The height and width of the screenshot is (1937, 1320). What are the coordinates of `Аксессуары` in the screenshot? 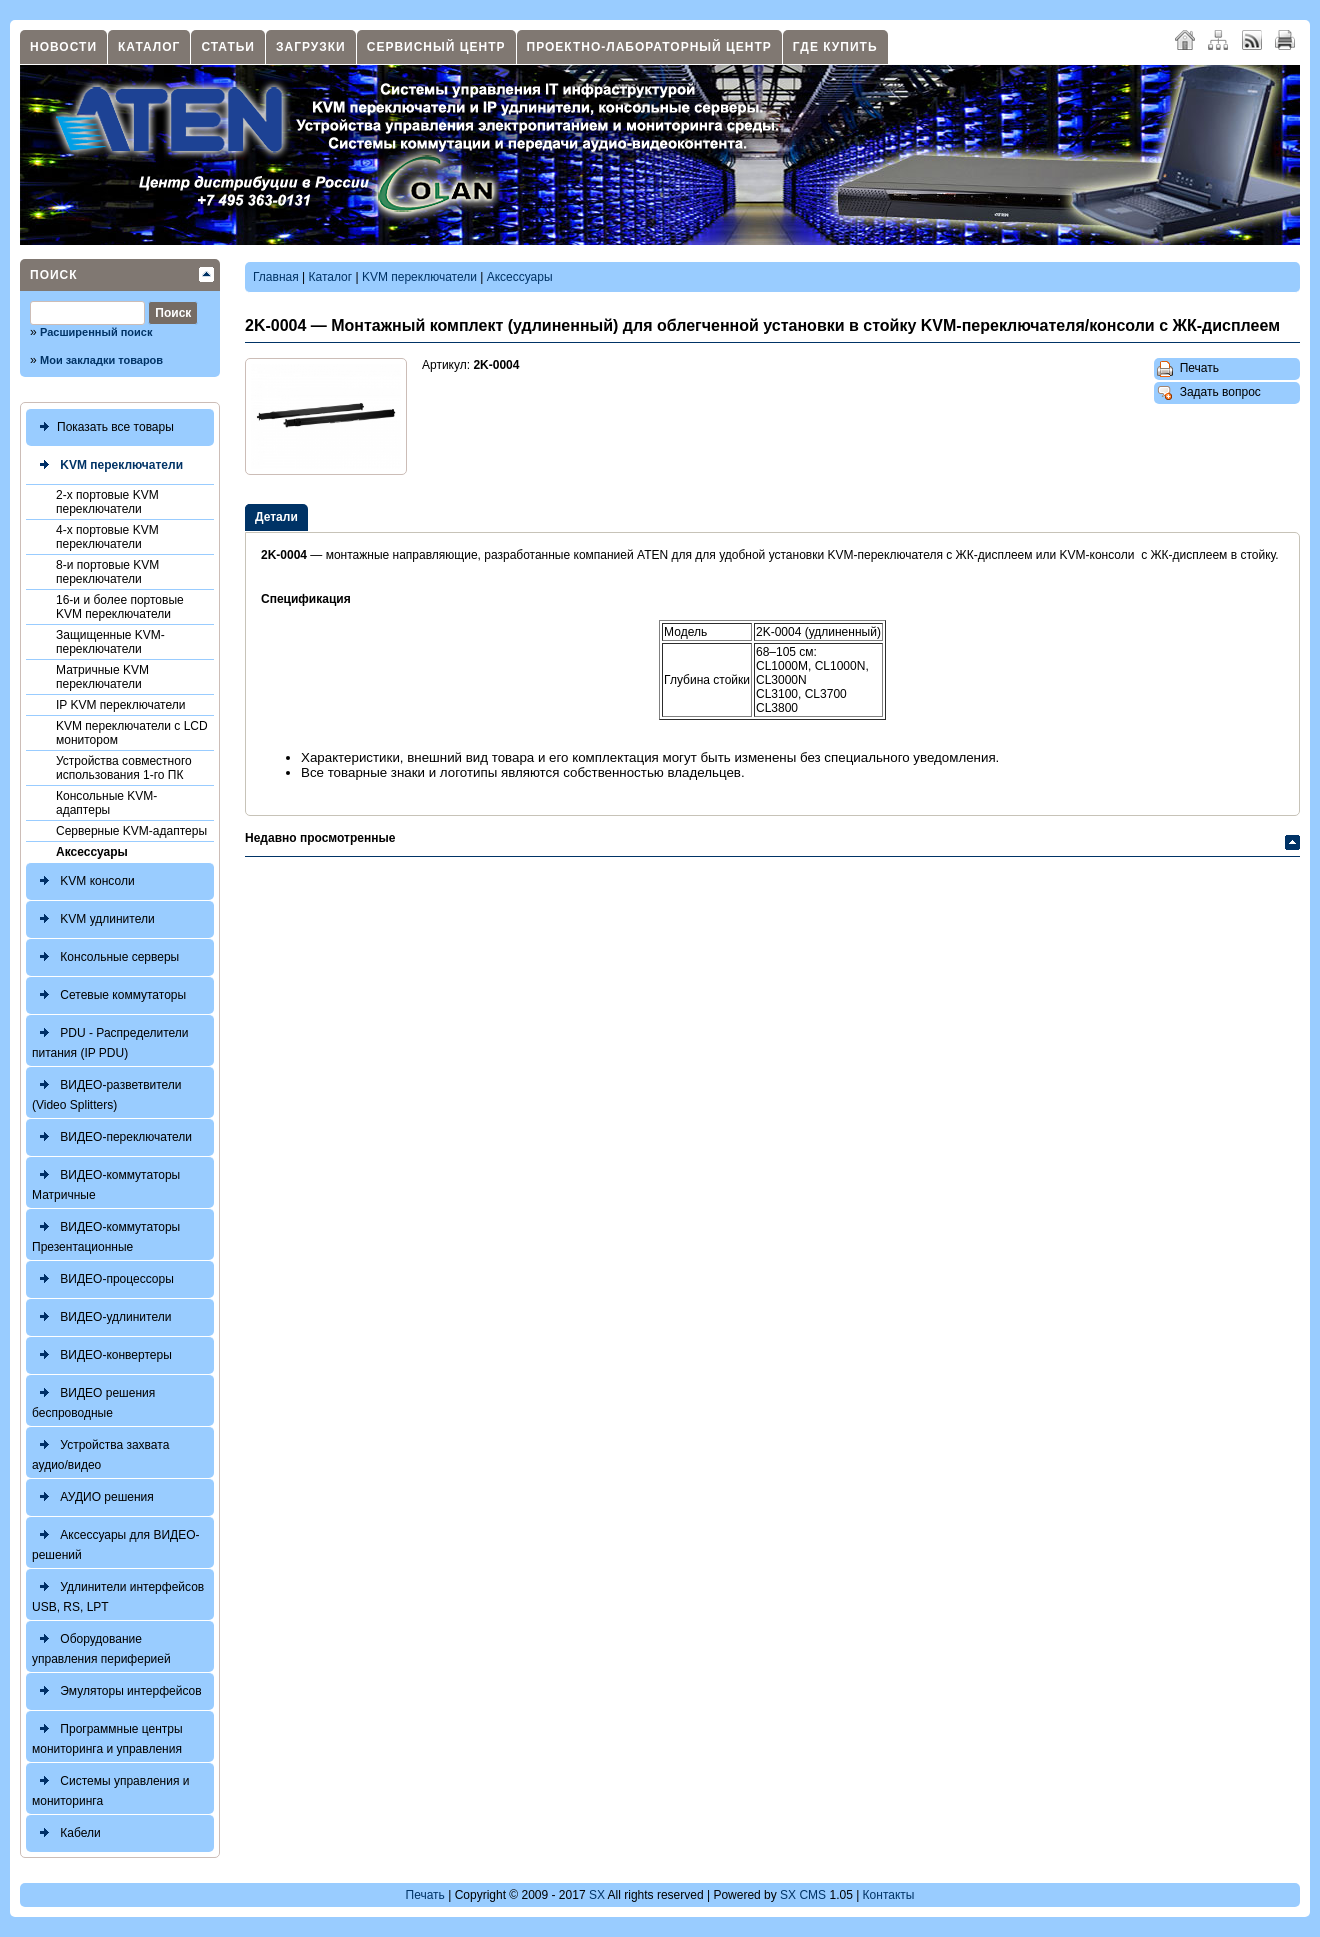 It's located at (92, 852).